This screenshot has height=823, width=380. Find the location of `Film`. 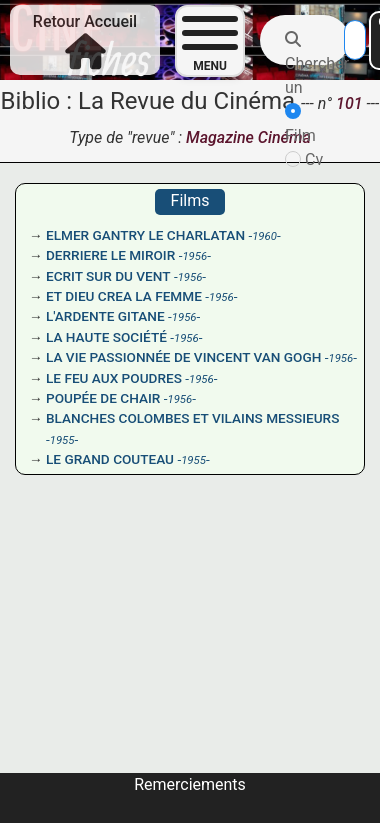

Film is located at coordinates (300, 124).